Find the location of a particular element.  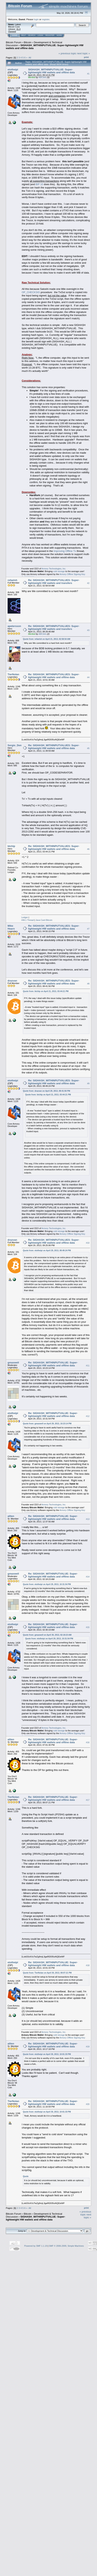

#13 is located at coordinates (87, 1519).